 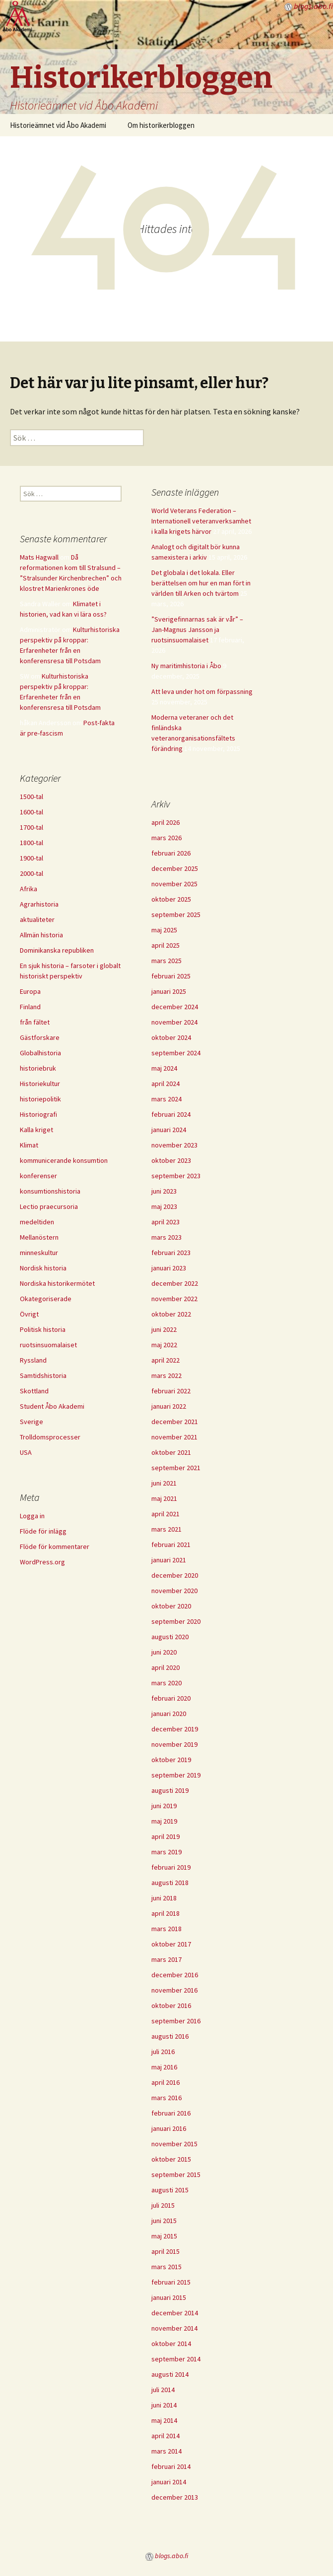 I want to click on februari 2015, so click(x=171, y=2282).